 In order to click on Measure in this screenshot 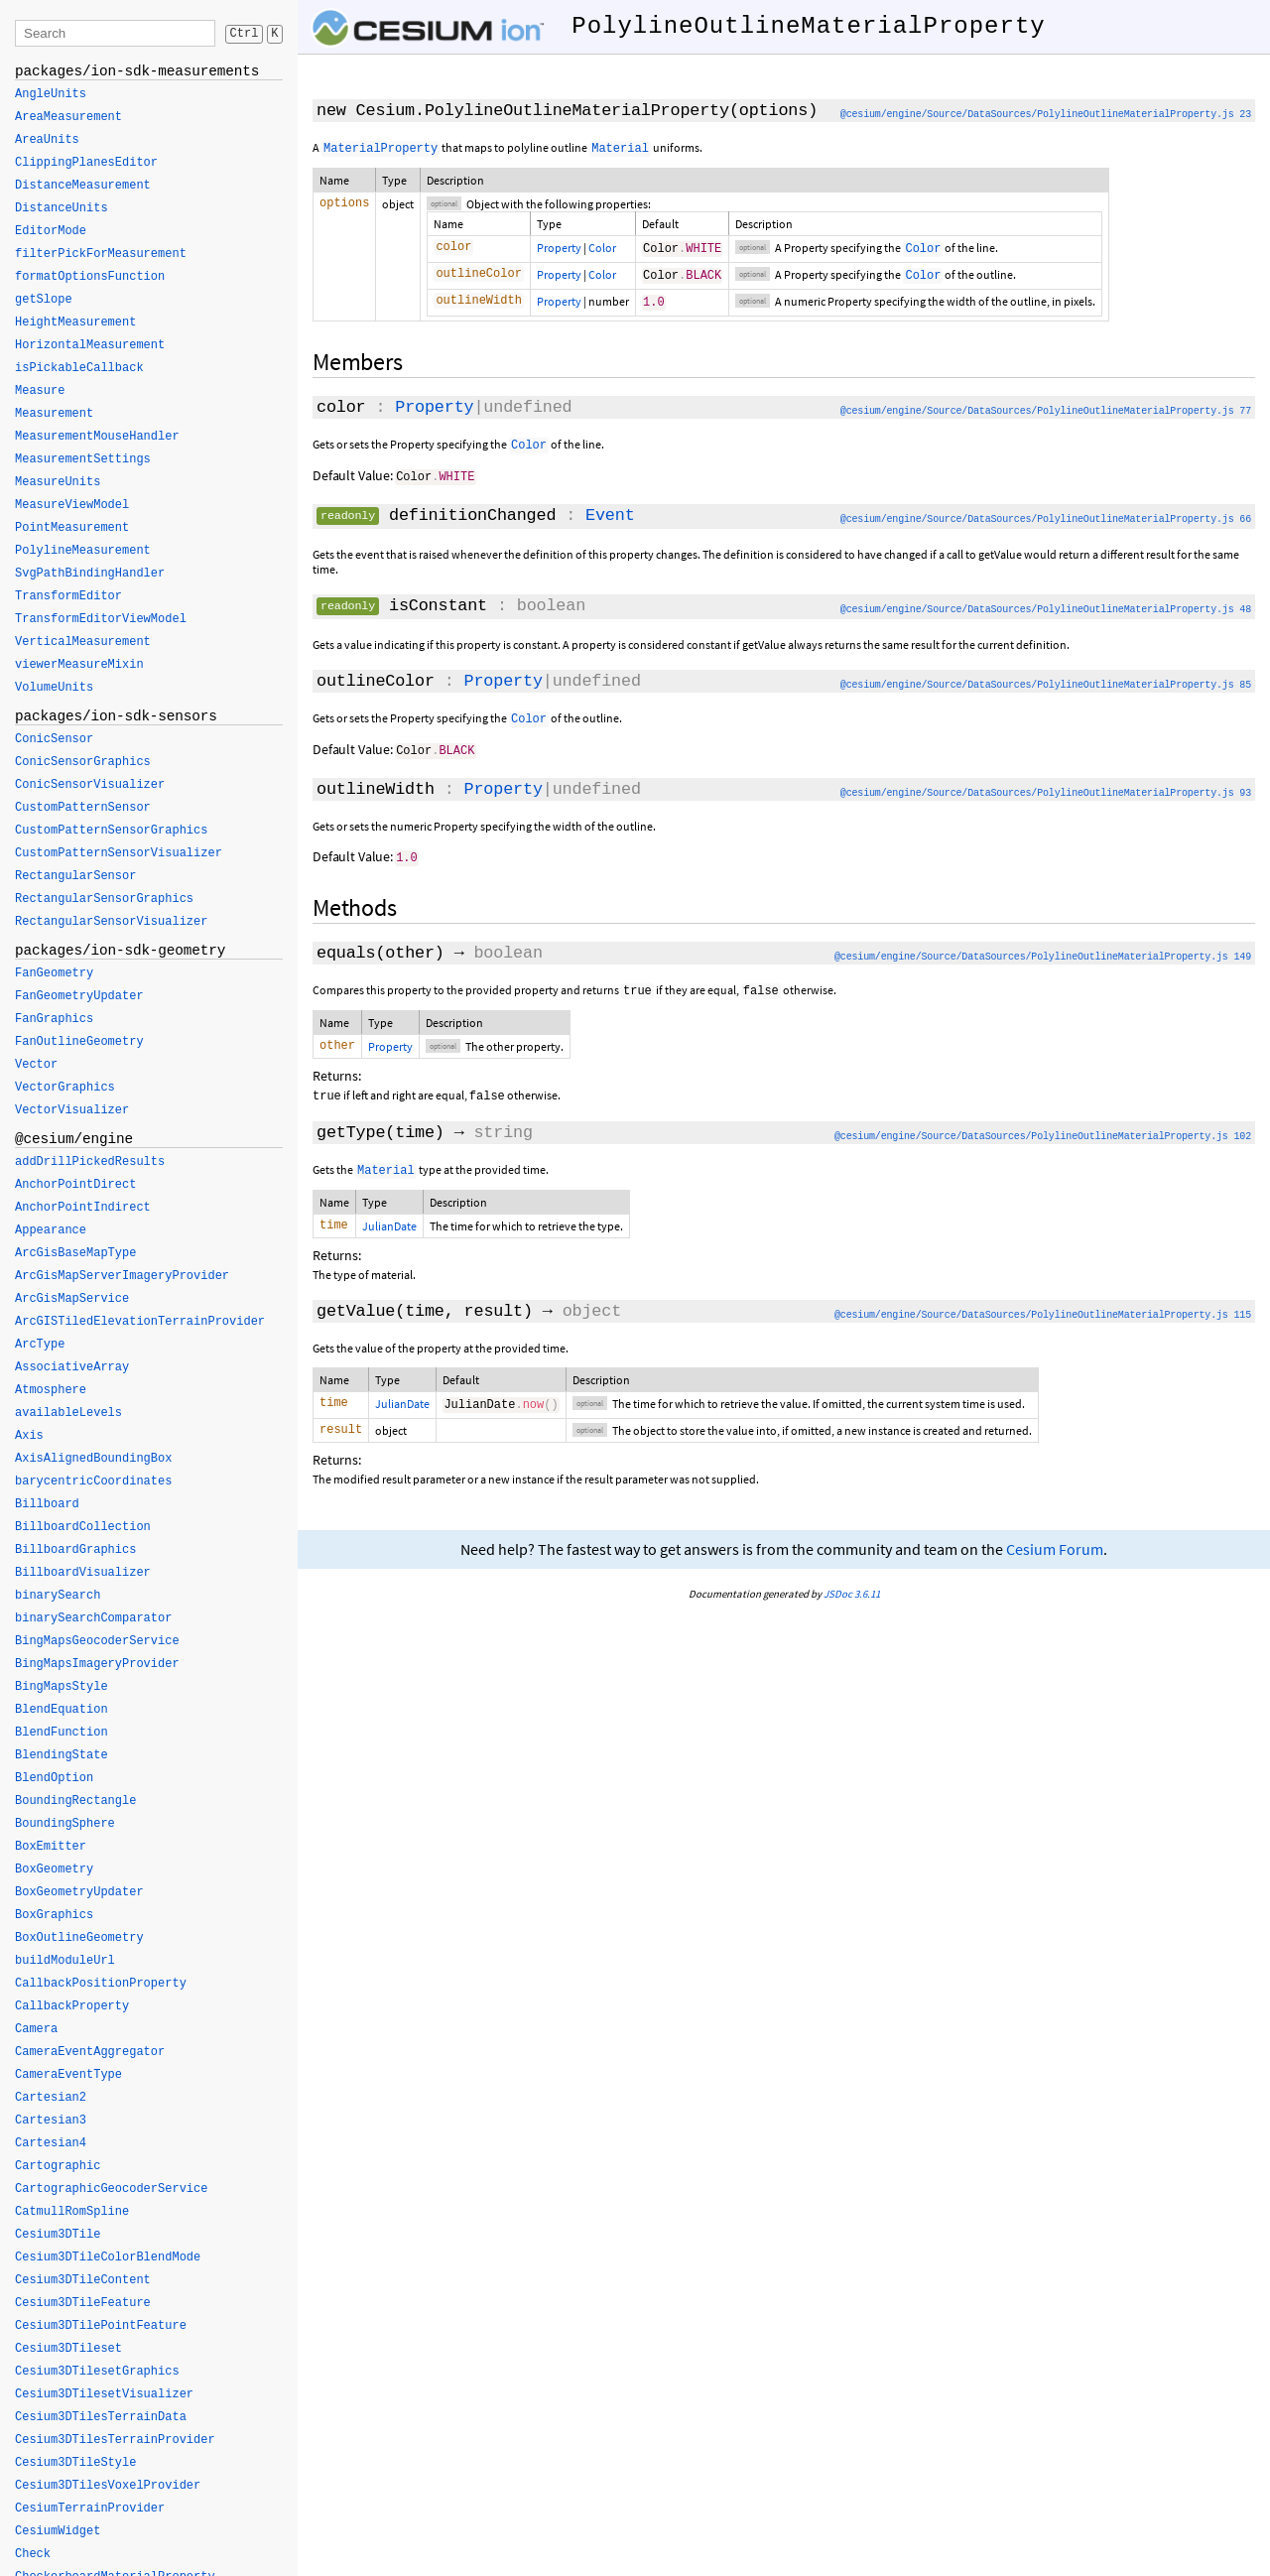, I will do `click(39, 391)`.